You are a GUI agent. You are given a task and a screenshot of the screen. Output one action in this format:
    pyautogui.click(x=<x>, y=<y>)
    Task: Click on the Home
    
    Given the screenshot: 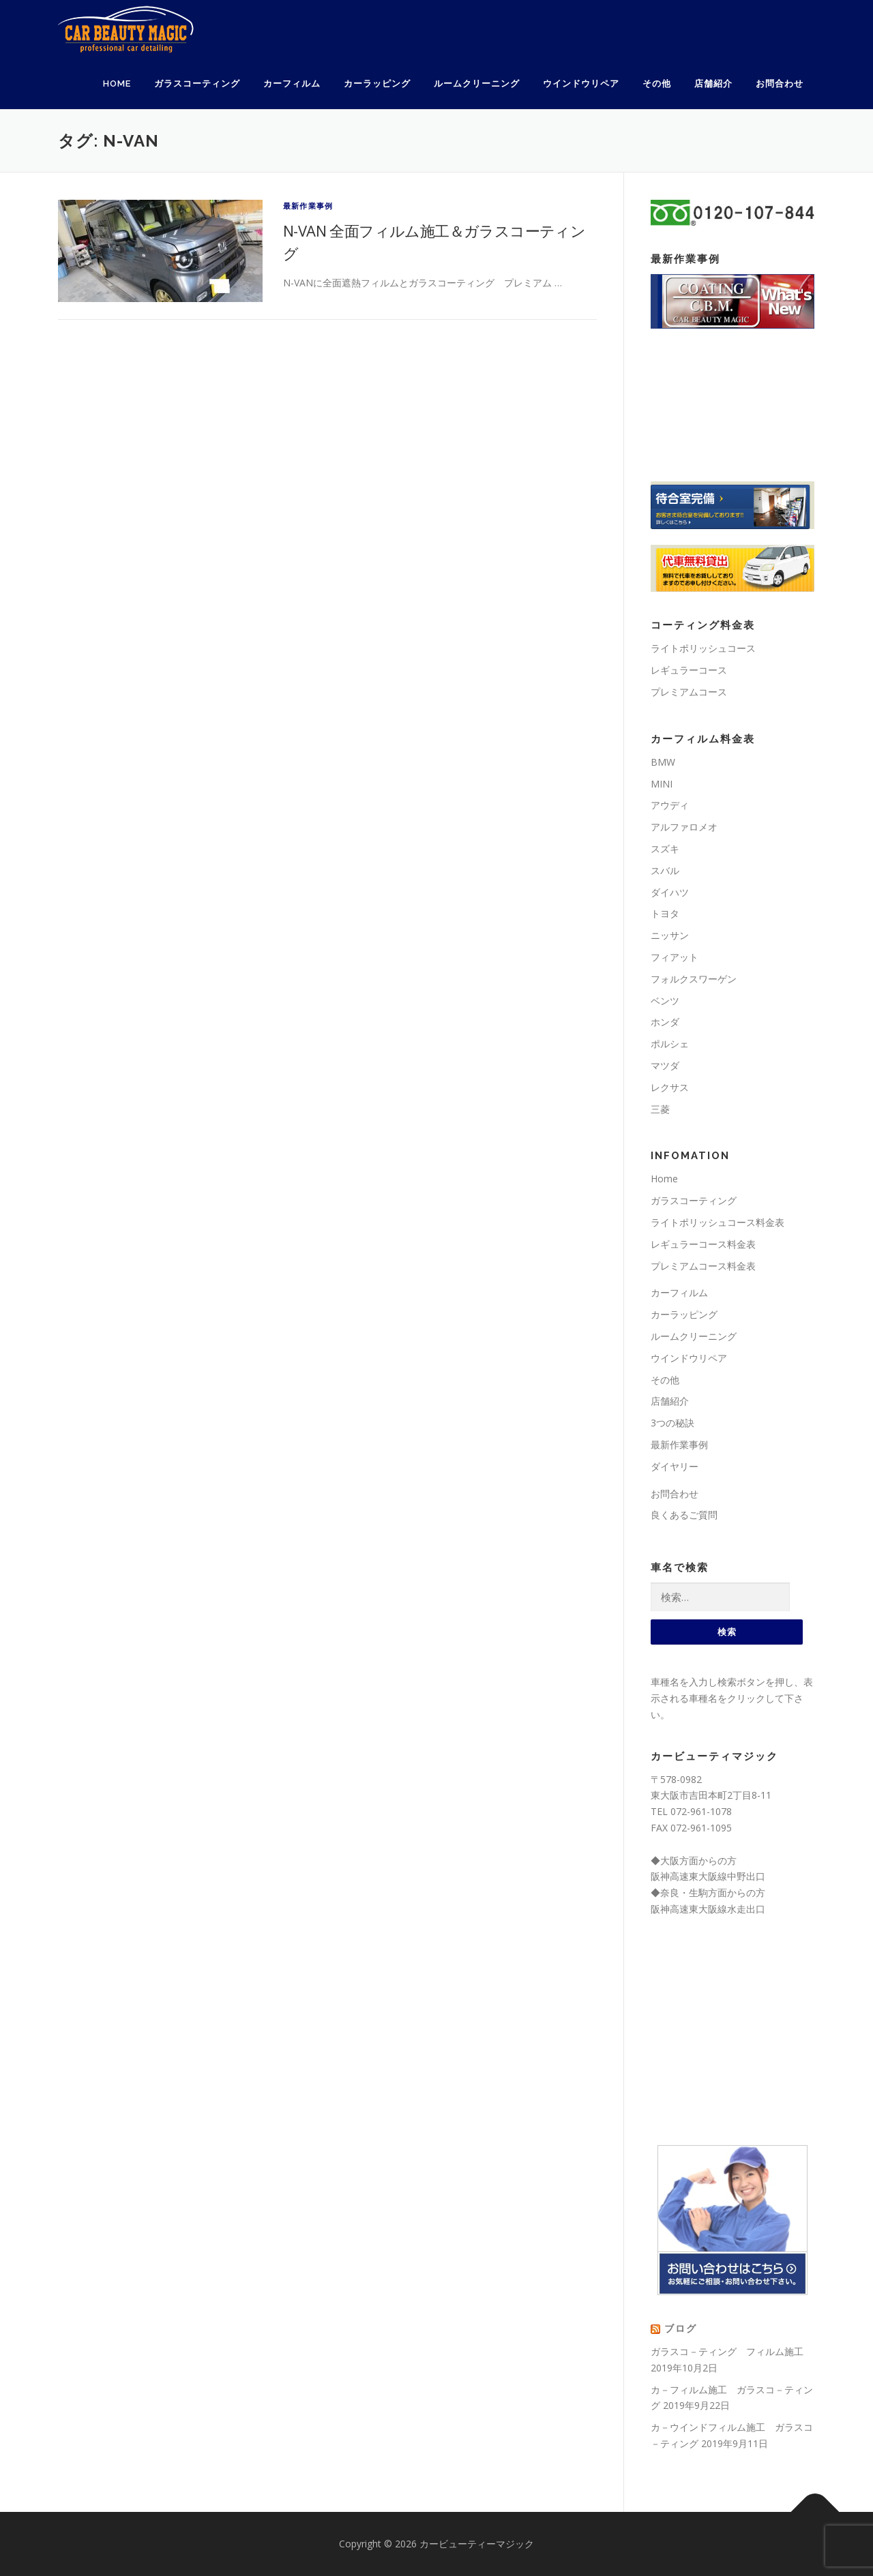 What is the action you would take?
    pyautogui.click(x=117, y=83)
    